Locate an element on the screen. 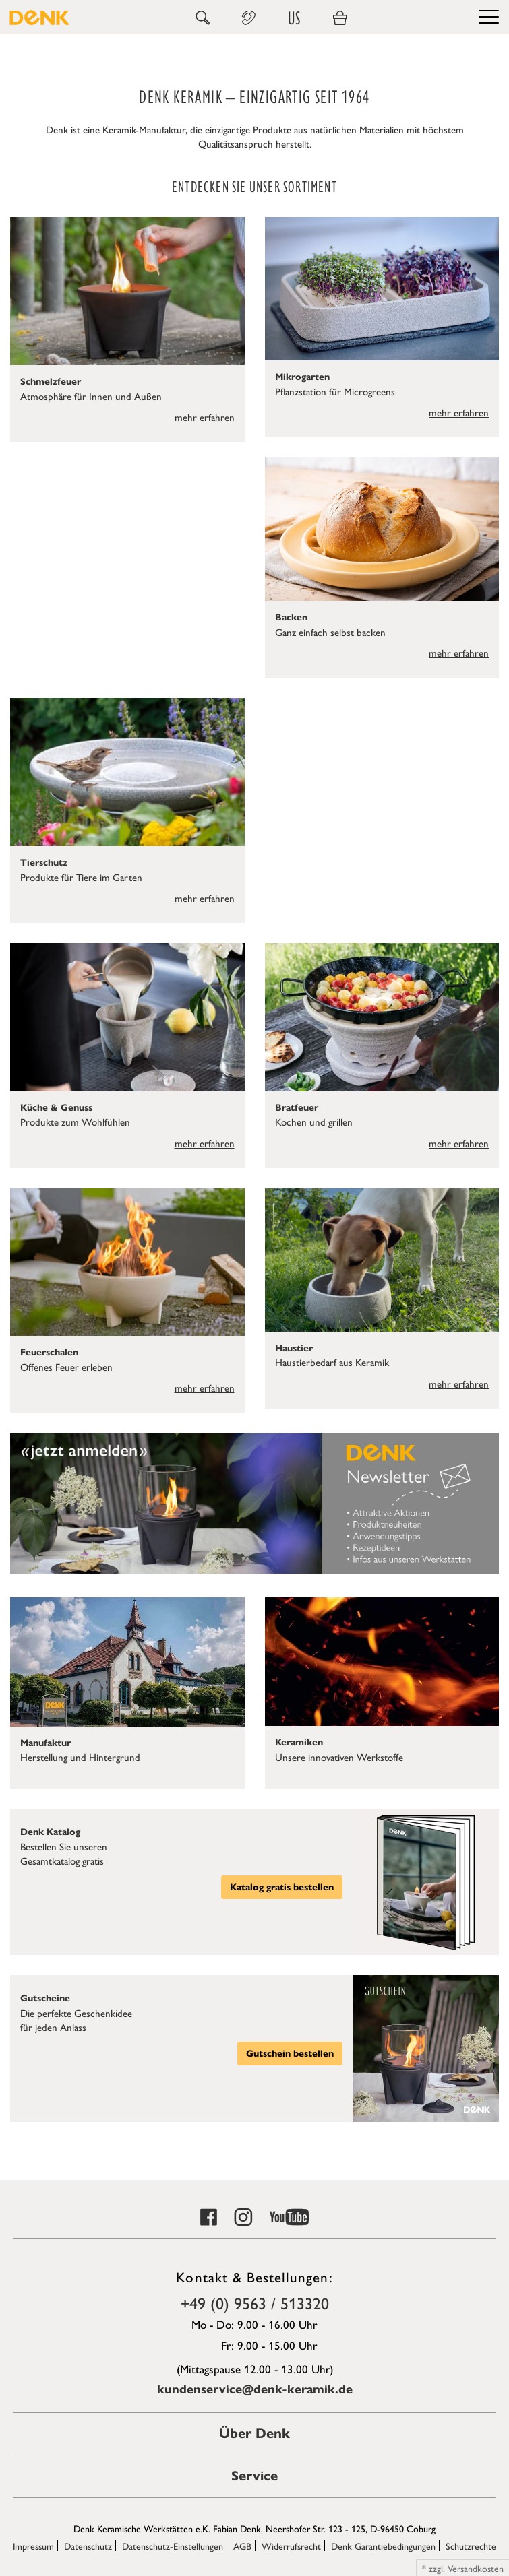 Image resolution: width=509 pixels, height=2576 pixels. Manufaktur is located at coordinates (45, 1743).